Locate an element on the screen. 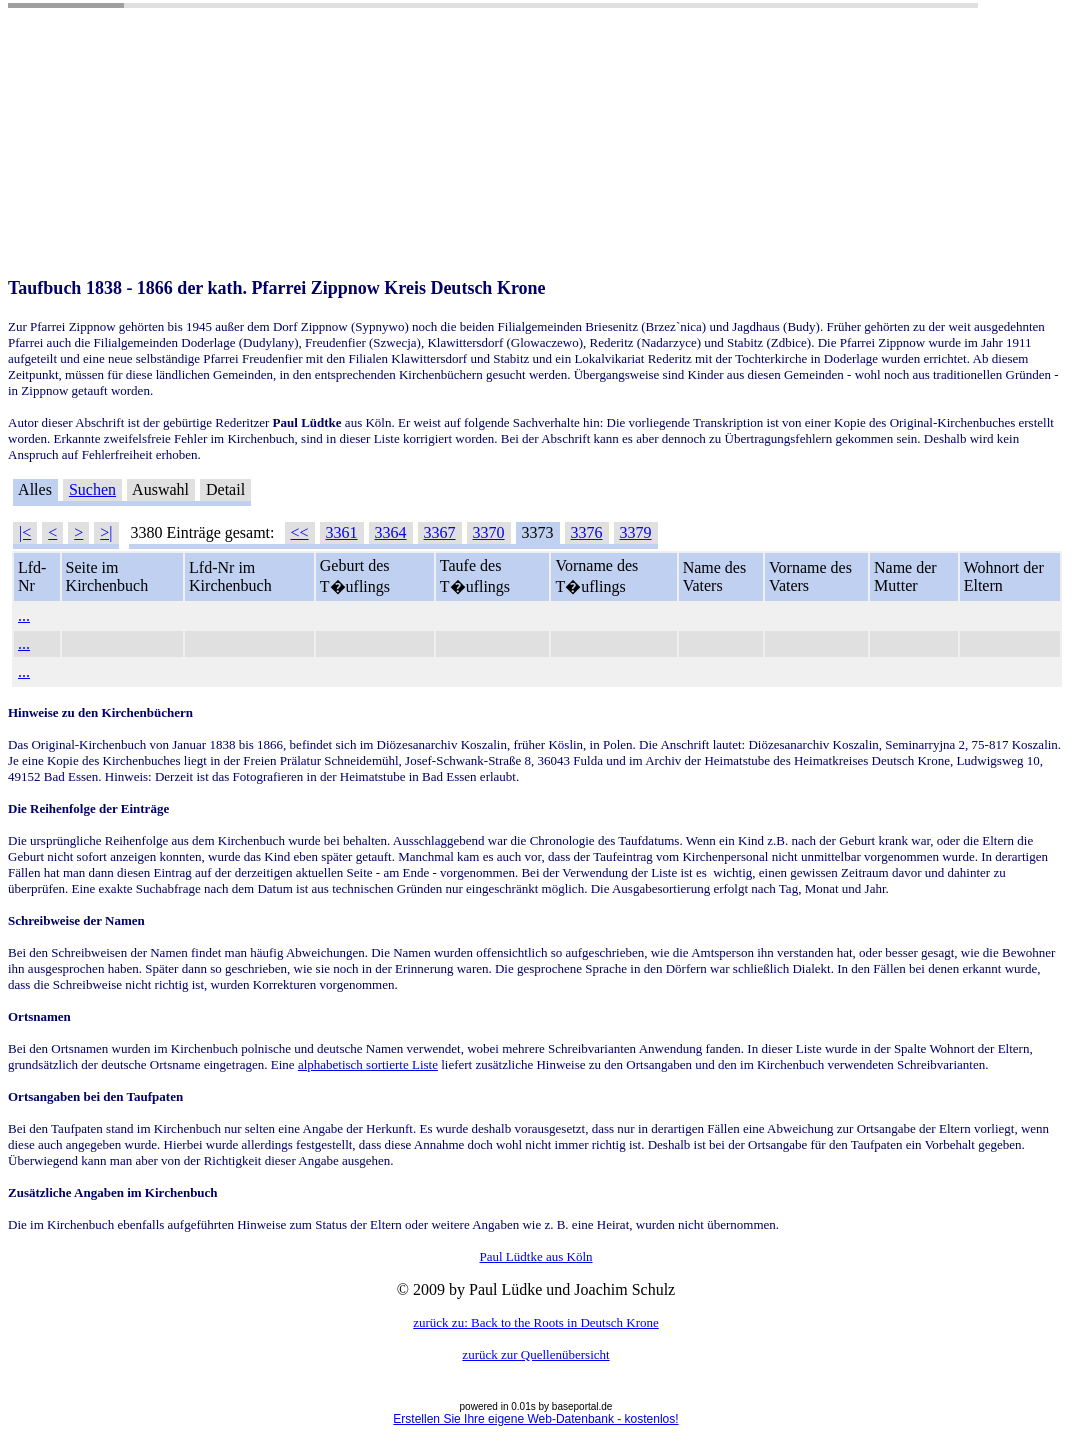 The width and height of the screenshot is (1072, 1452). alphabetisch sortierte Liste is located at coordinates (368, 1064).